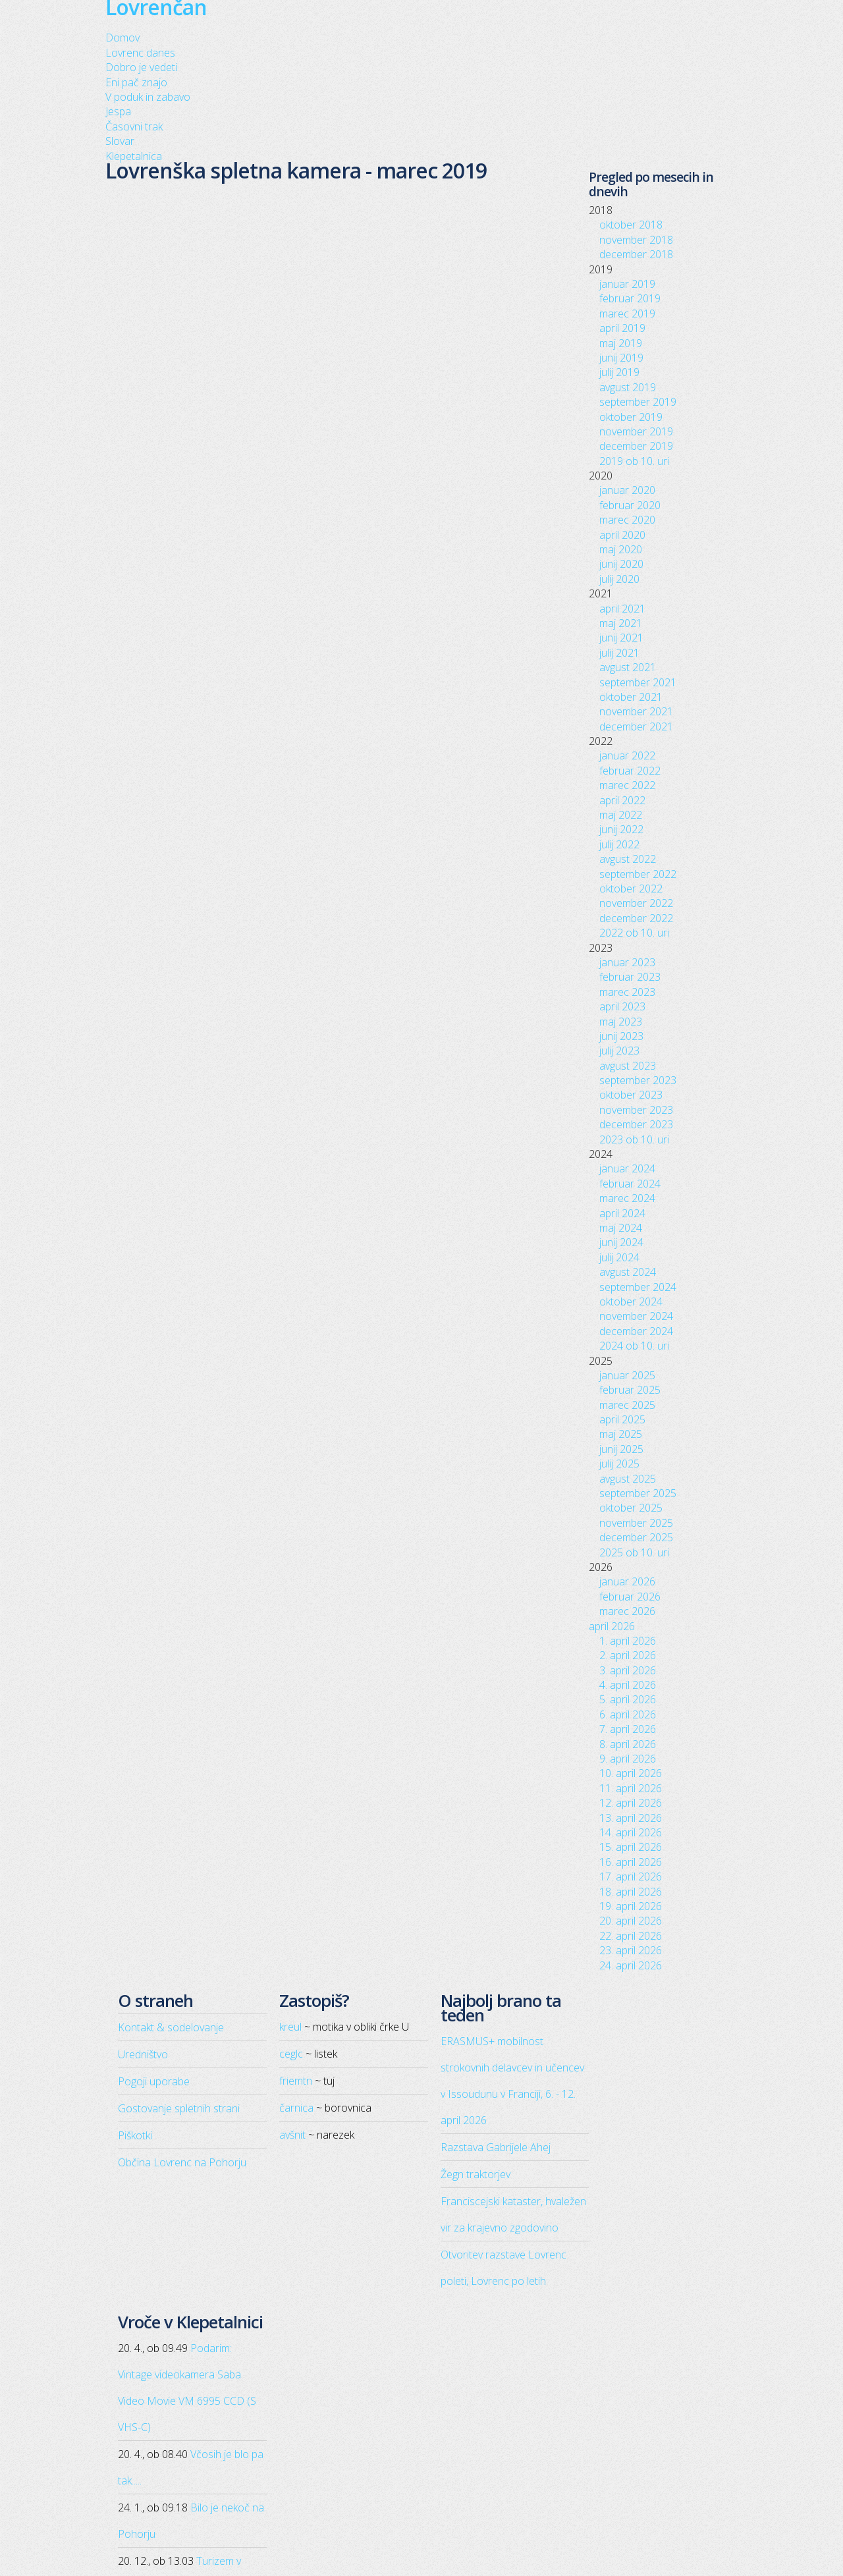  I want to click on 11. april 2026, so click(630, 1788).